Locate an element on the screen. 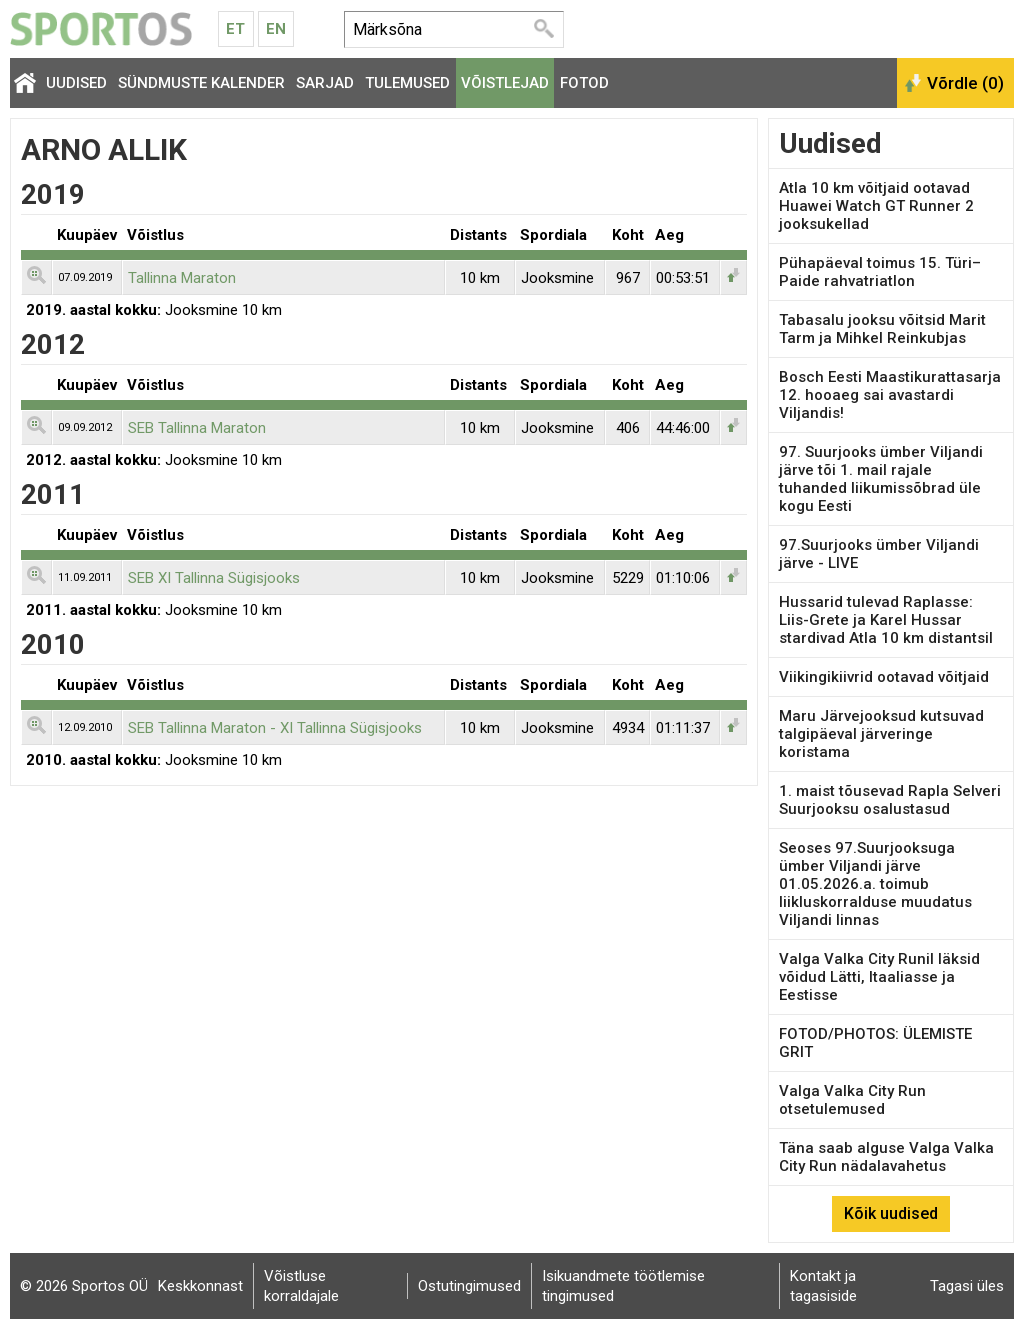  Hussarid tulevad Raplasse: Liis-Grete ja Karel Hussar stardivad Atla 10 km distantsil is located at coordinates (886, 620).